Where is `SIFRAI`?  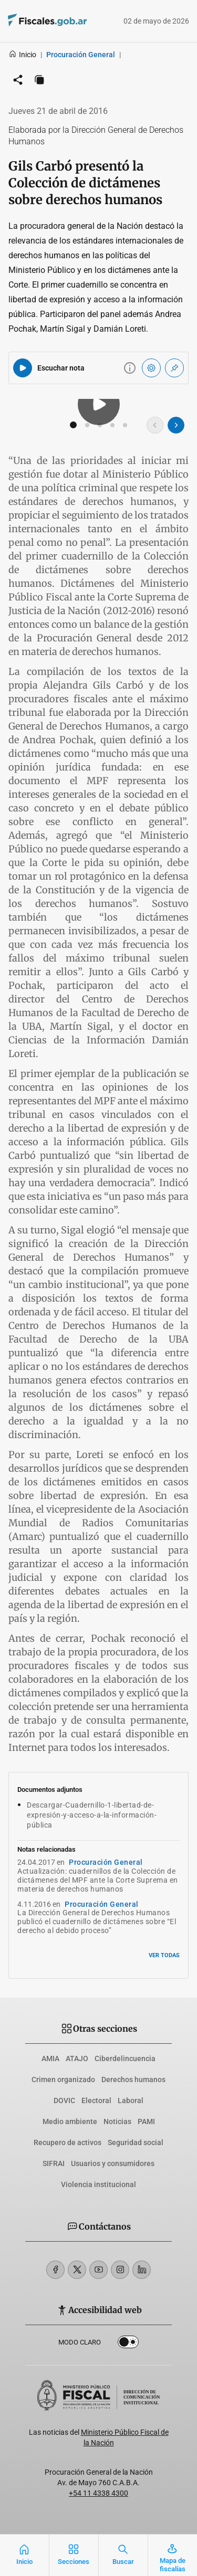 SIFRAI is located at coordinates (54, 2163).